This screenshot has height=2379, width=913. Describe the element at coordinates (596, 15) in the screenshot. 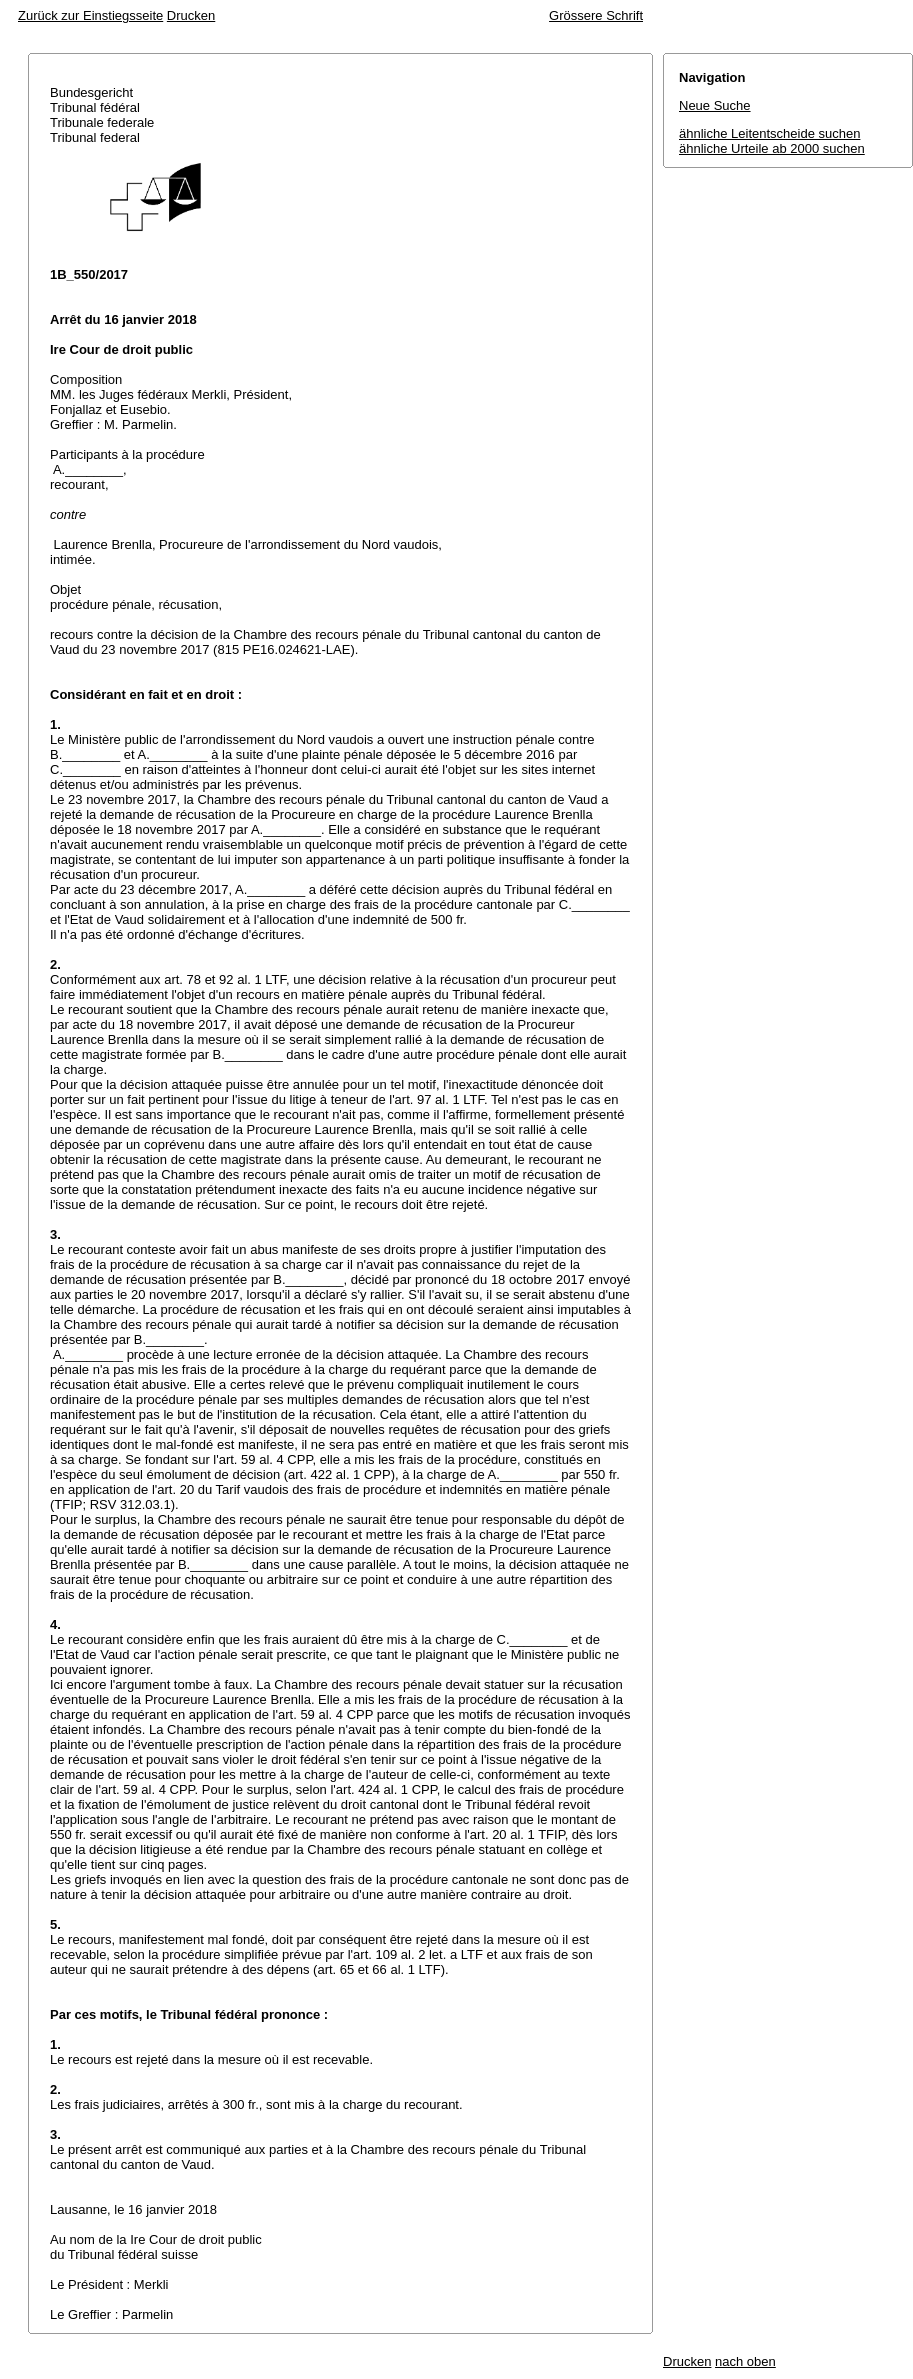

I see `Grössere Schrift` at that location.